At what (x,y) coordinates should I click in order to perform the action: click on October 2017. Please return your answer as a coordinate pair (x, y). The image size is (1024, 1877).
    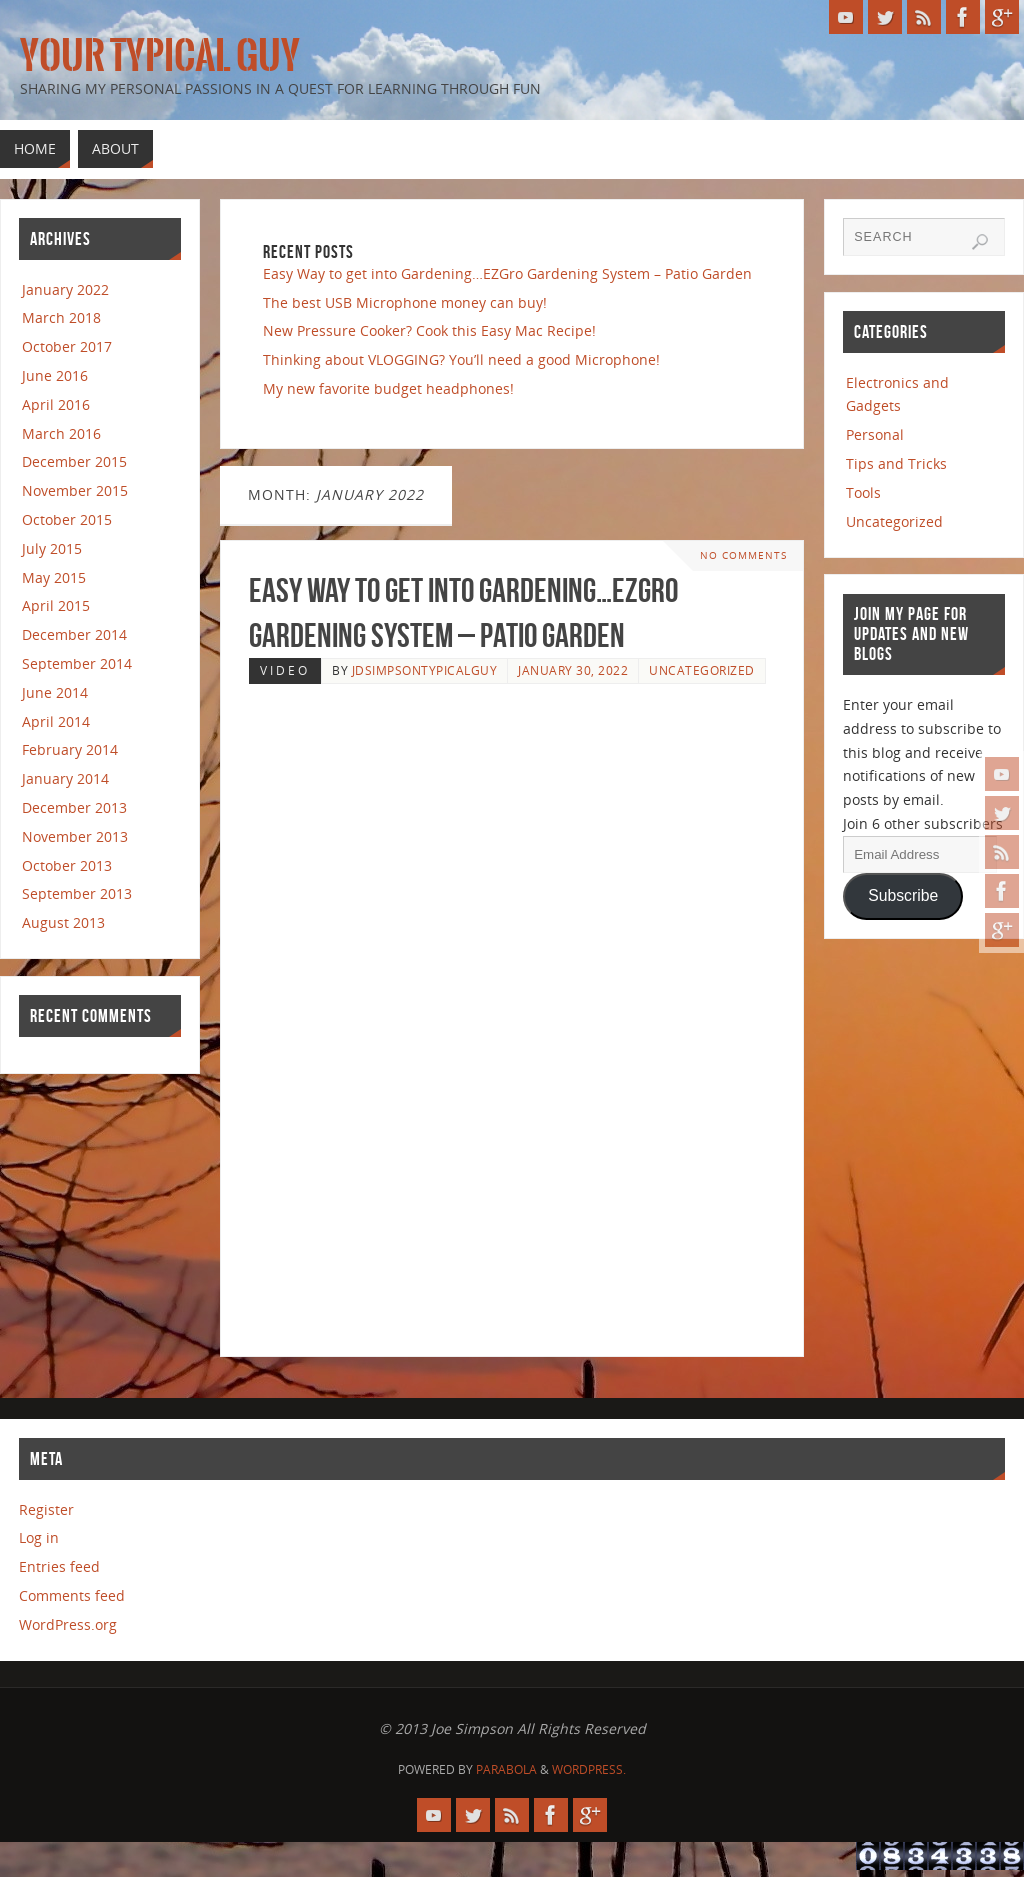
    Looking at the image, I should click on (67, 346).